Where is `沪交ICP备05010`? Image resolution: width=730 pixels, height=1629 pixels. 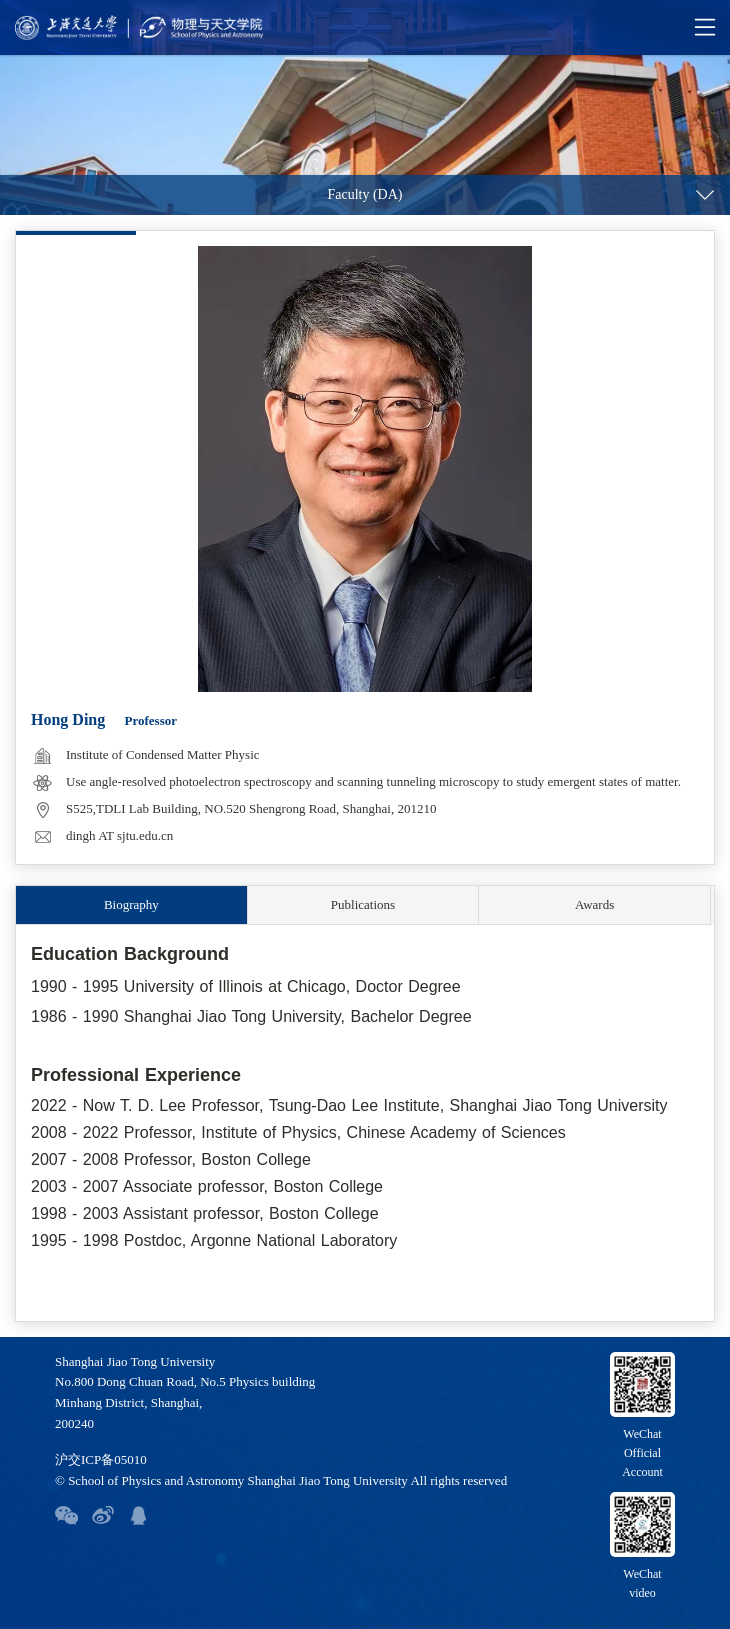
沪交ICP备05010 is located at coordinates (101, 1459).